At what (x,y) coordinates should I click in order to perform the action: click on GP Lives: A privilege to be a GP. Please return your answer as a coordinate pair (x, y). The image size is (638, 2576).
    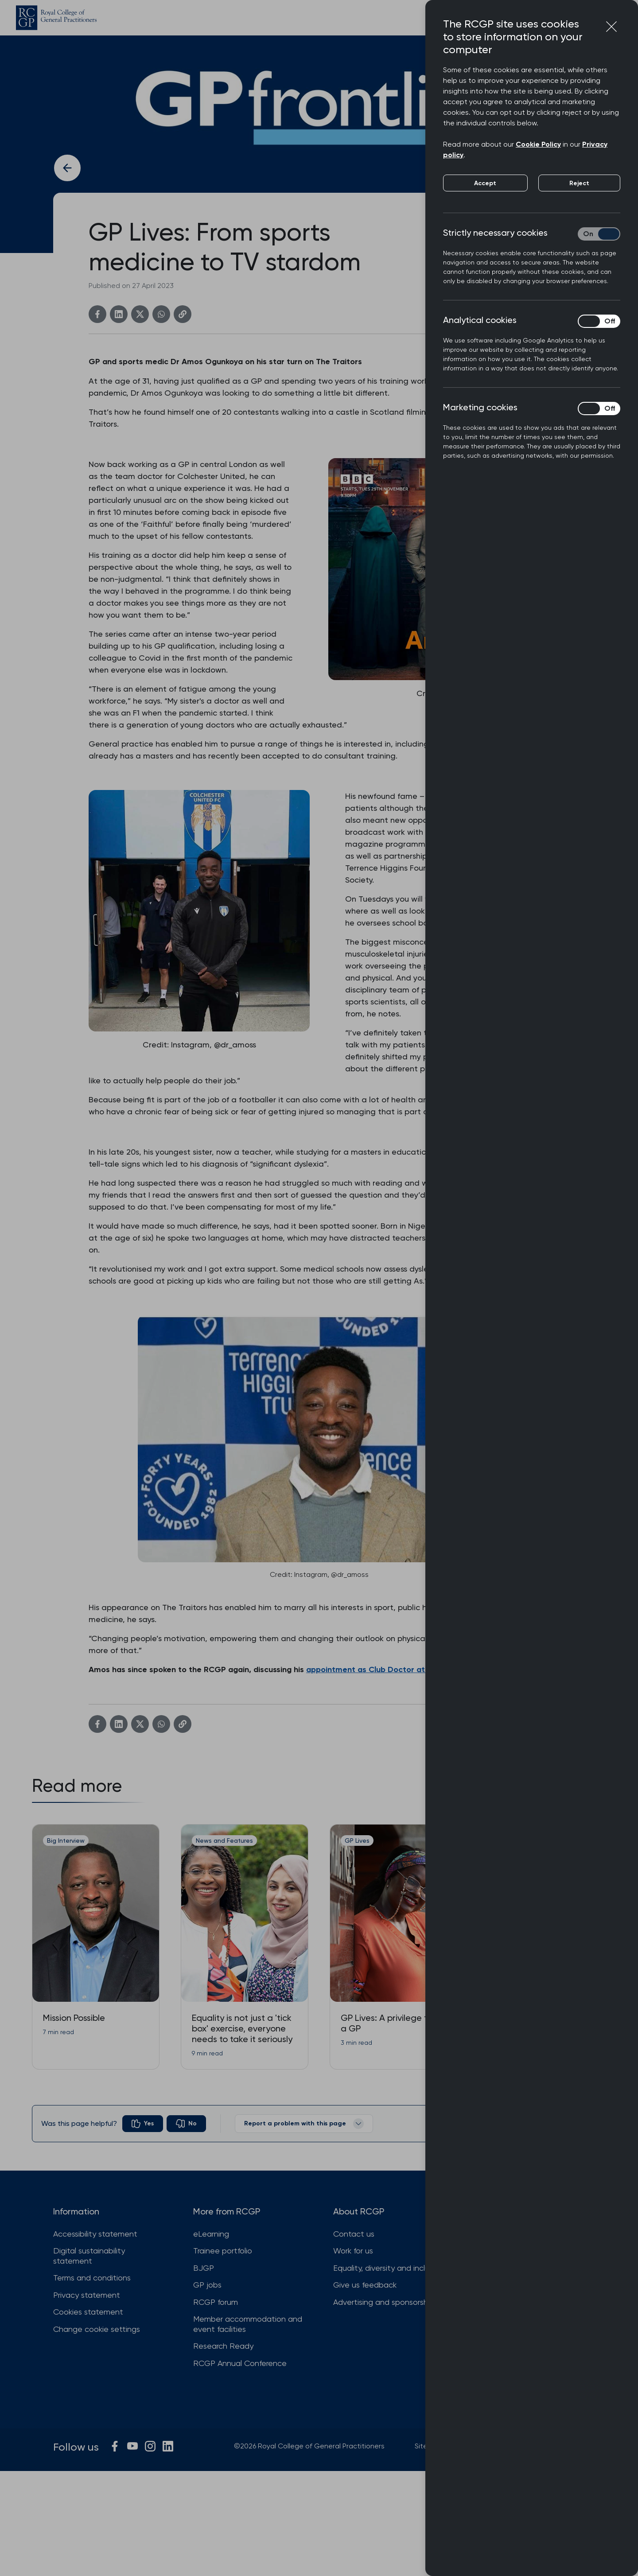
    Looking at the image, I should click on (393, 2023).